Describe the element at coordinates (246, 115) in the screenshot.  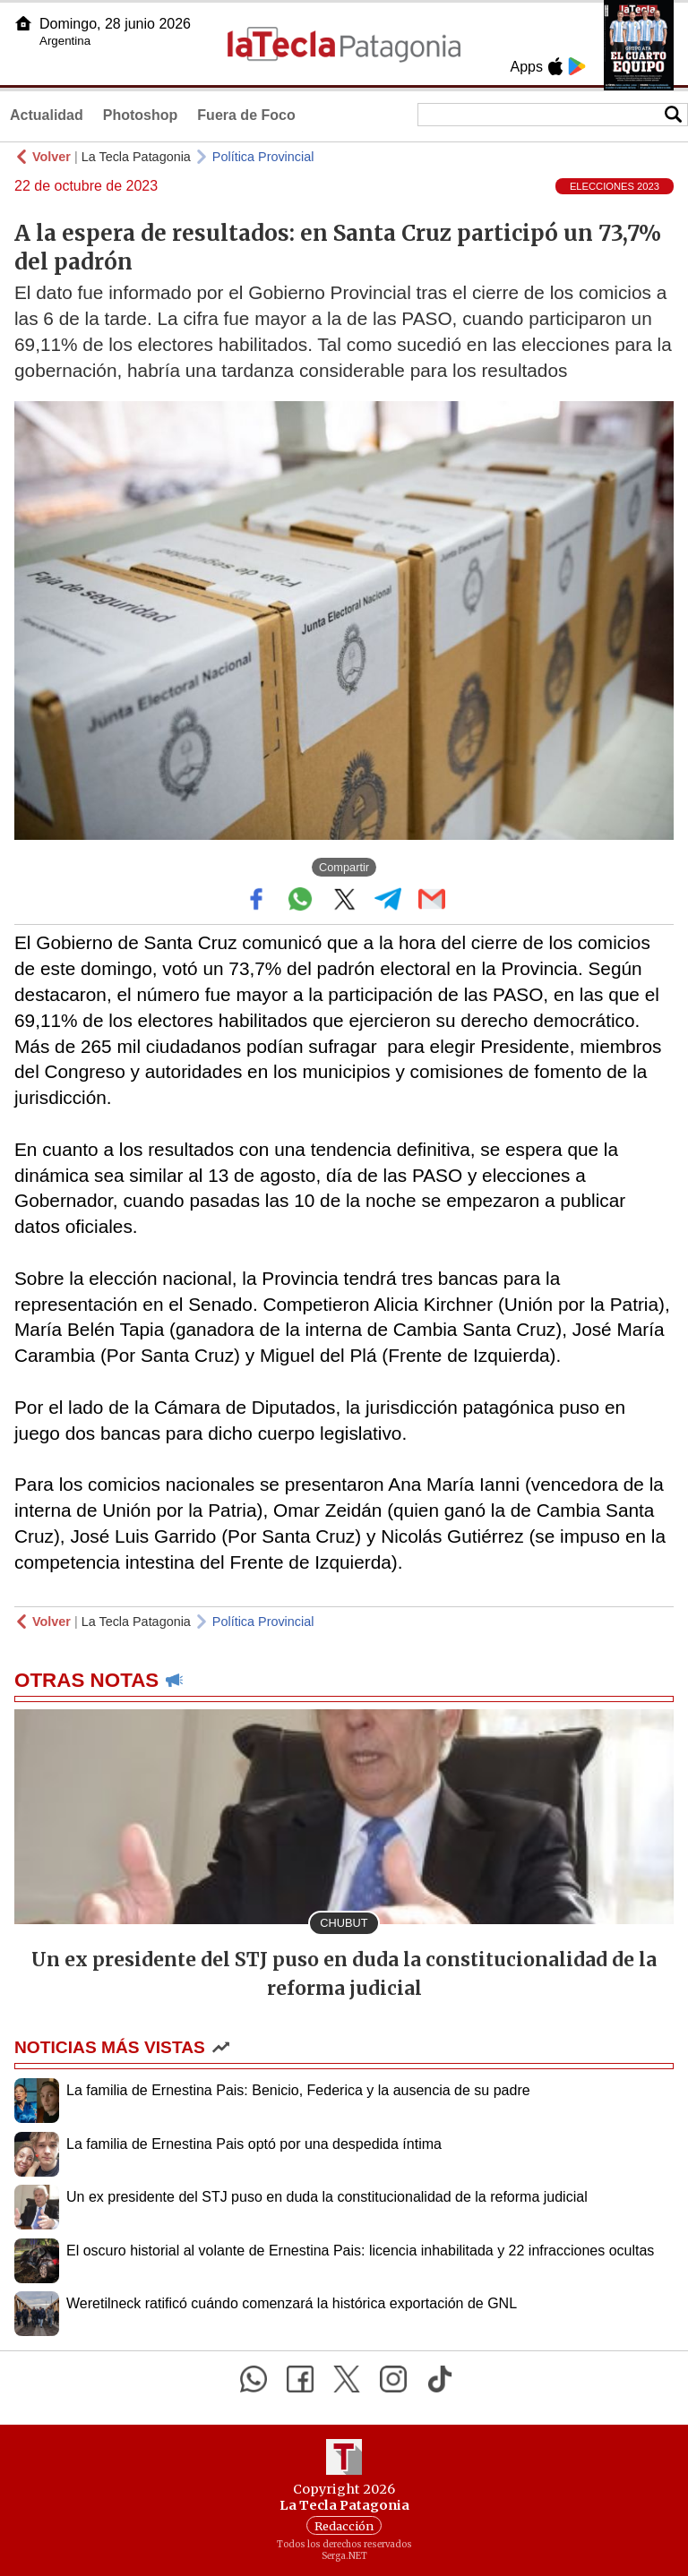
I see `Fuera de Foco` at that location.